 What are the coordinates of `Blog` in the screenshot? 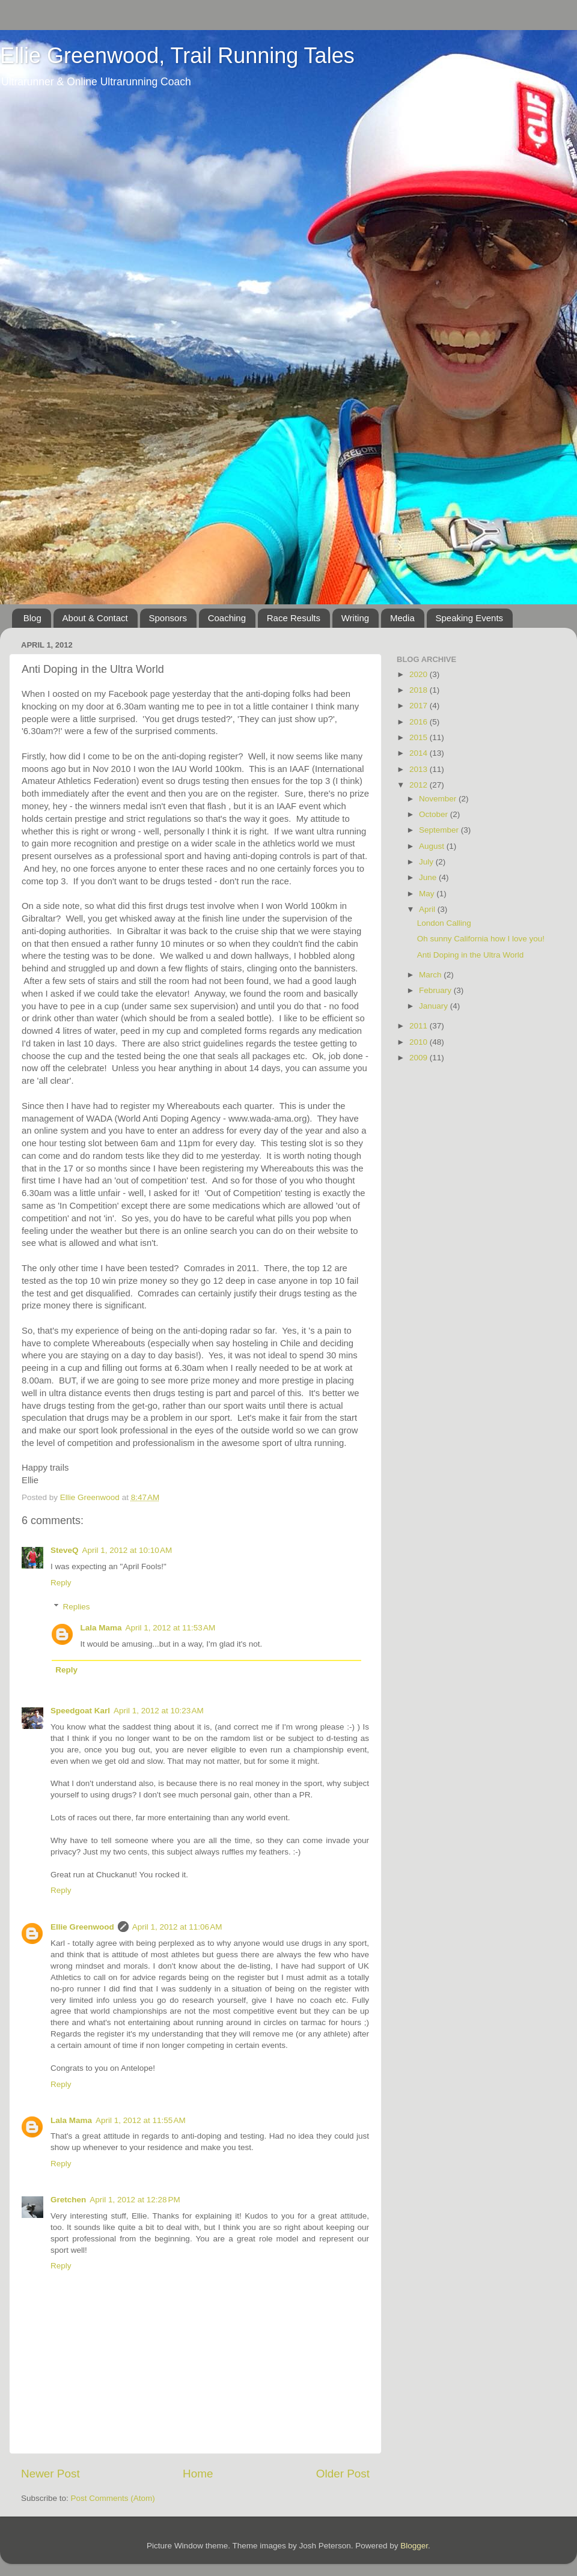 It's located at (32, 618).